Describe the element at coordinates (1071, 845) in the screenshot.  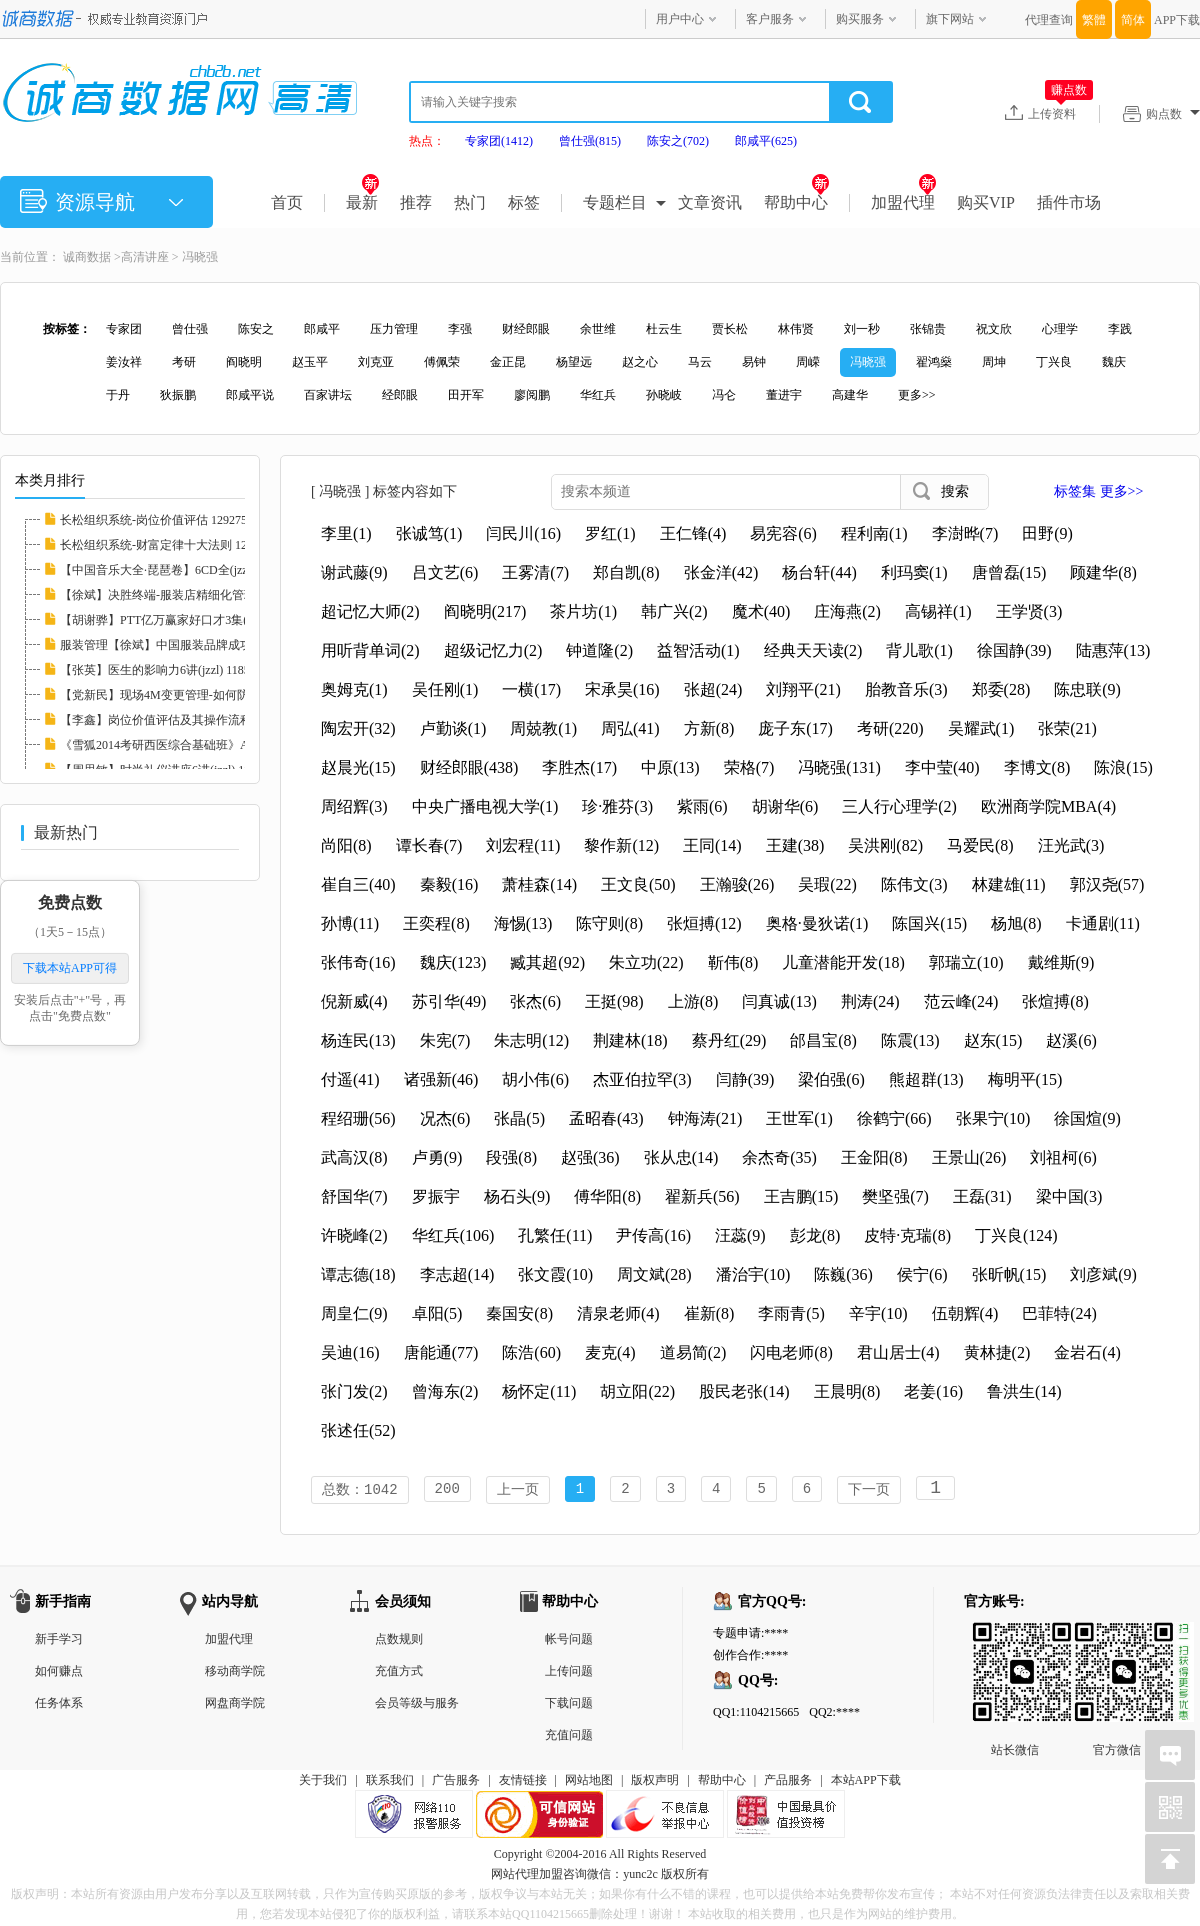
I see `汪光武(3)` at that location.